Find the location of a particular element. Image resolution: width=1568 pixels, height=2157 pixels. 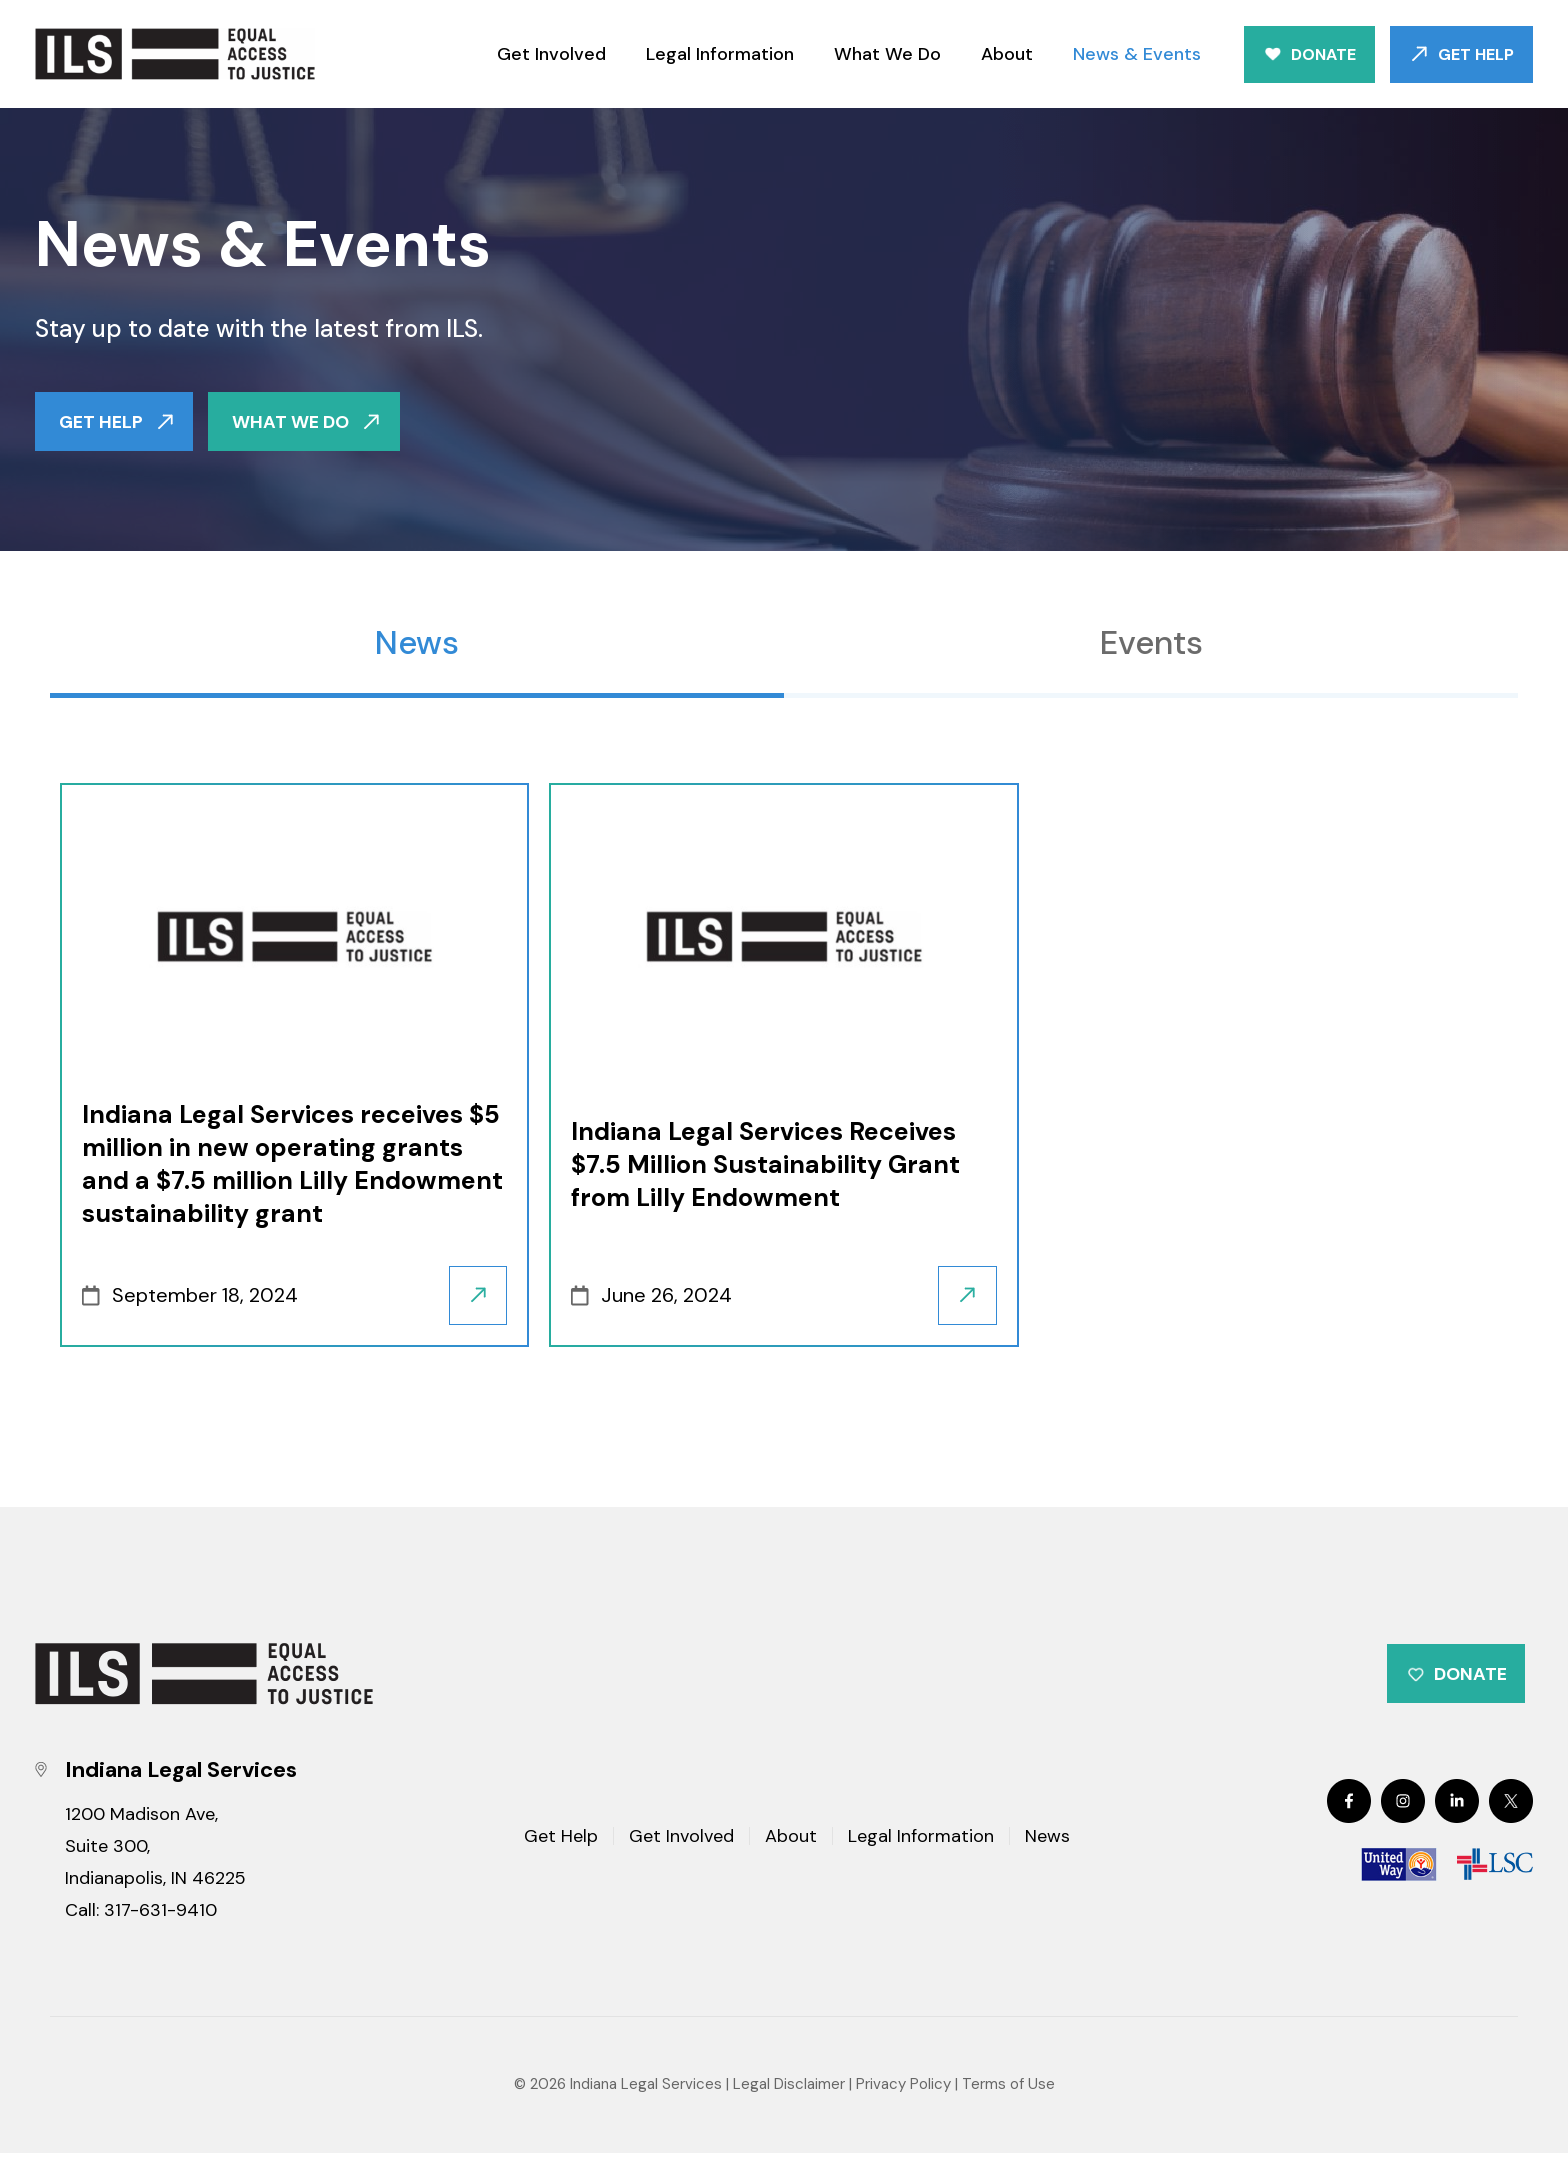

Legal Disclaimer is located at coordinates (789, 2088).